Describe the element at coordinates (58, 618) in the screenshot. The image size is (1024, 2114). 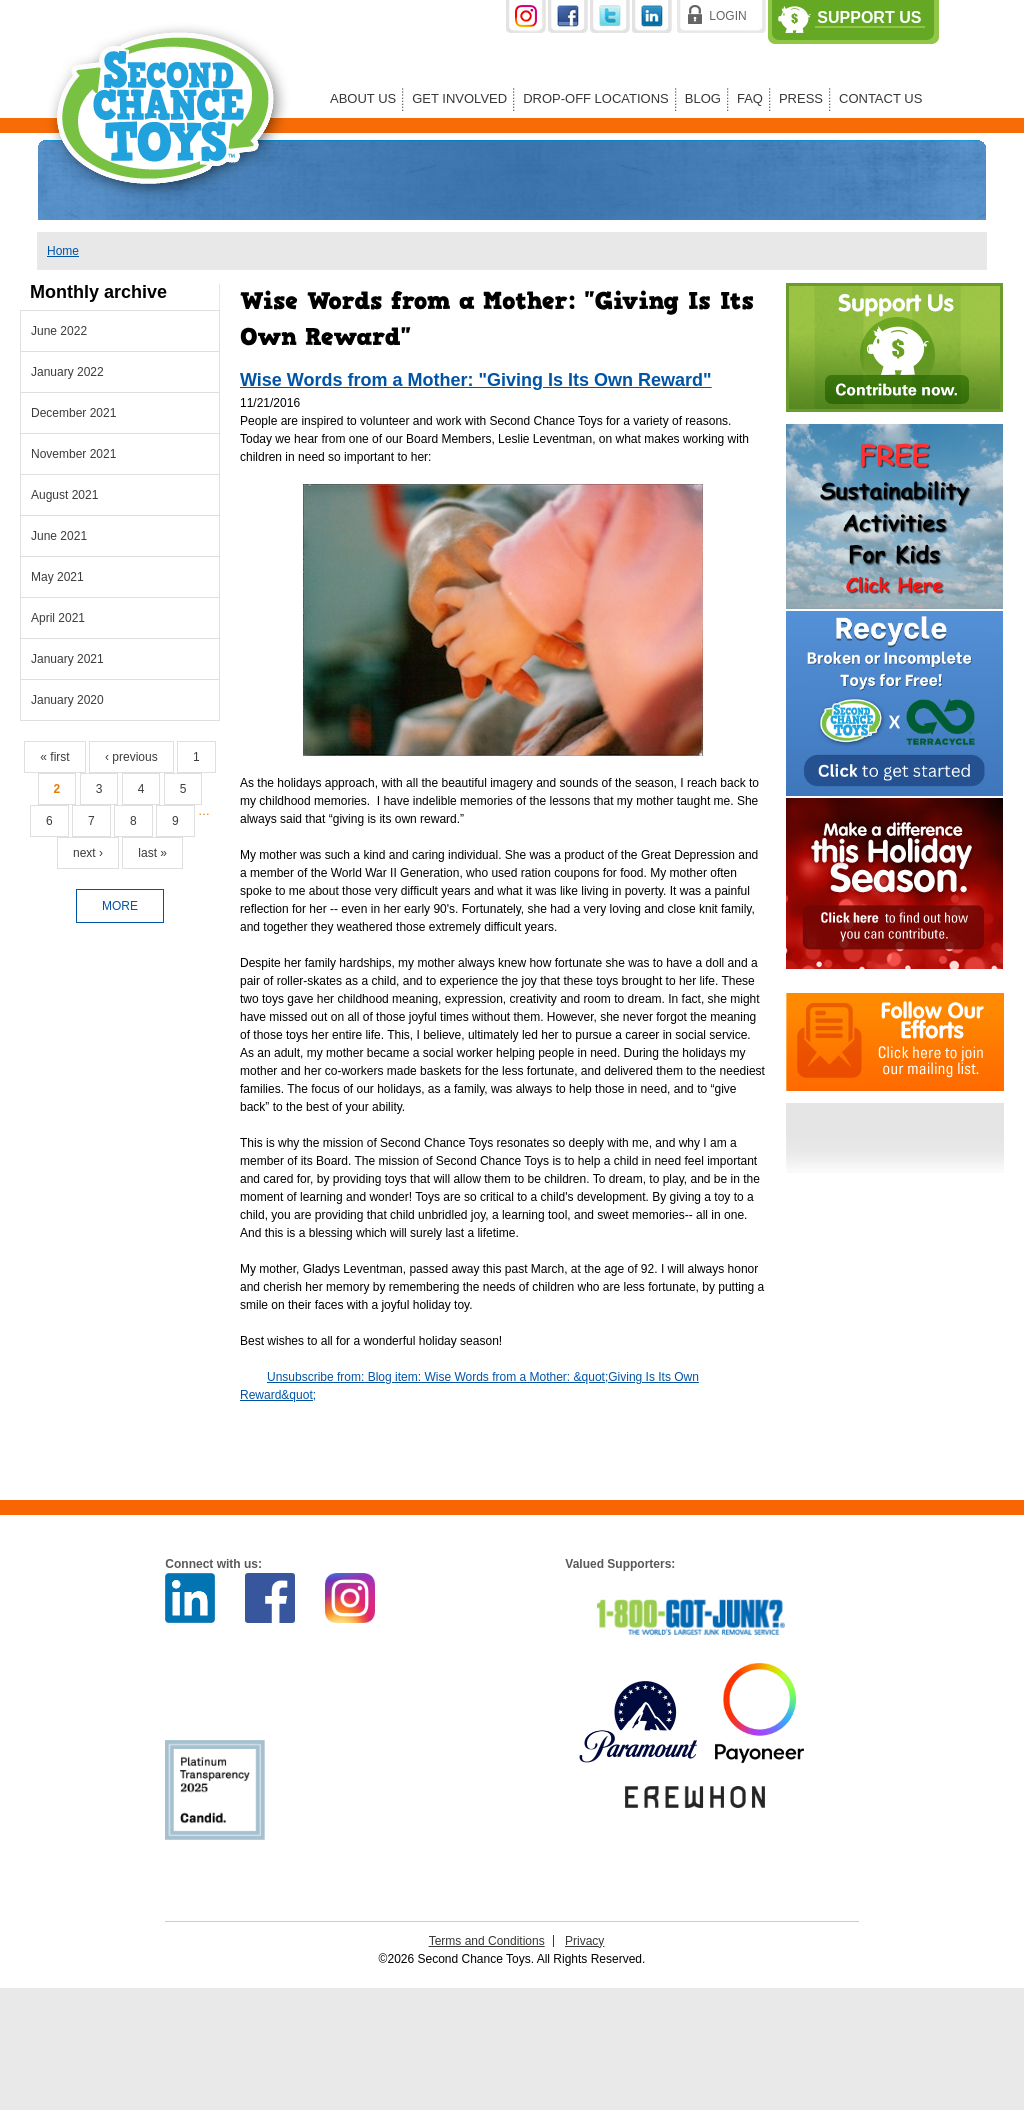
I see `April 2021` at that location.